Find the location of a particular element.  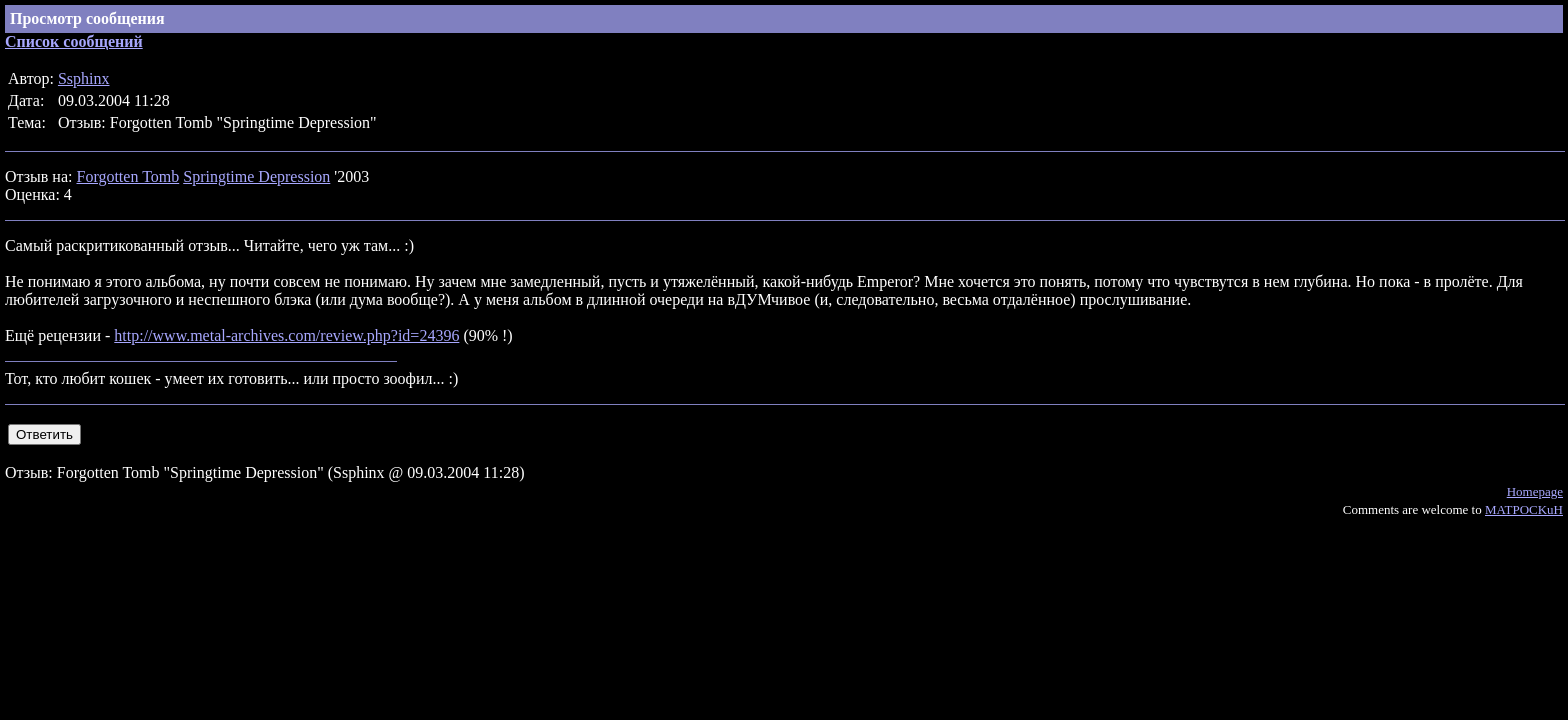

Springtime Depression is located at coordinates (256, 176).